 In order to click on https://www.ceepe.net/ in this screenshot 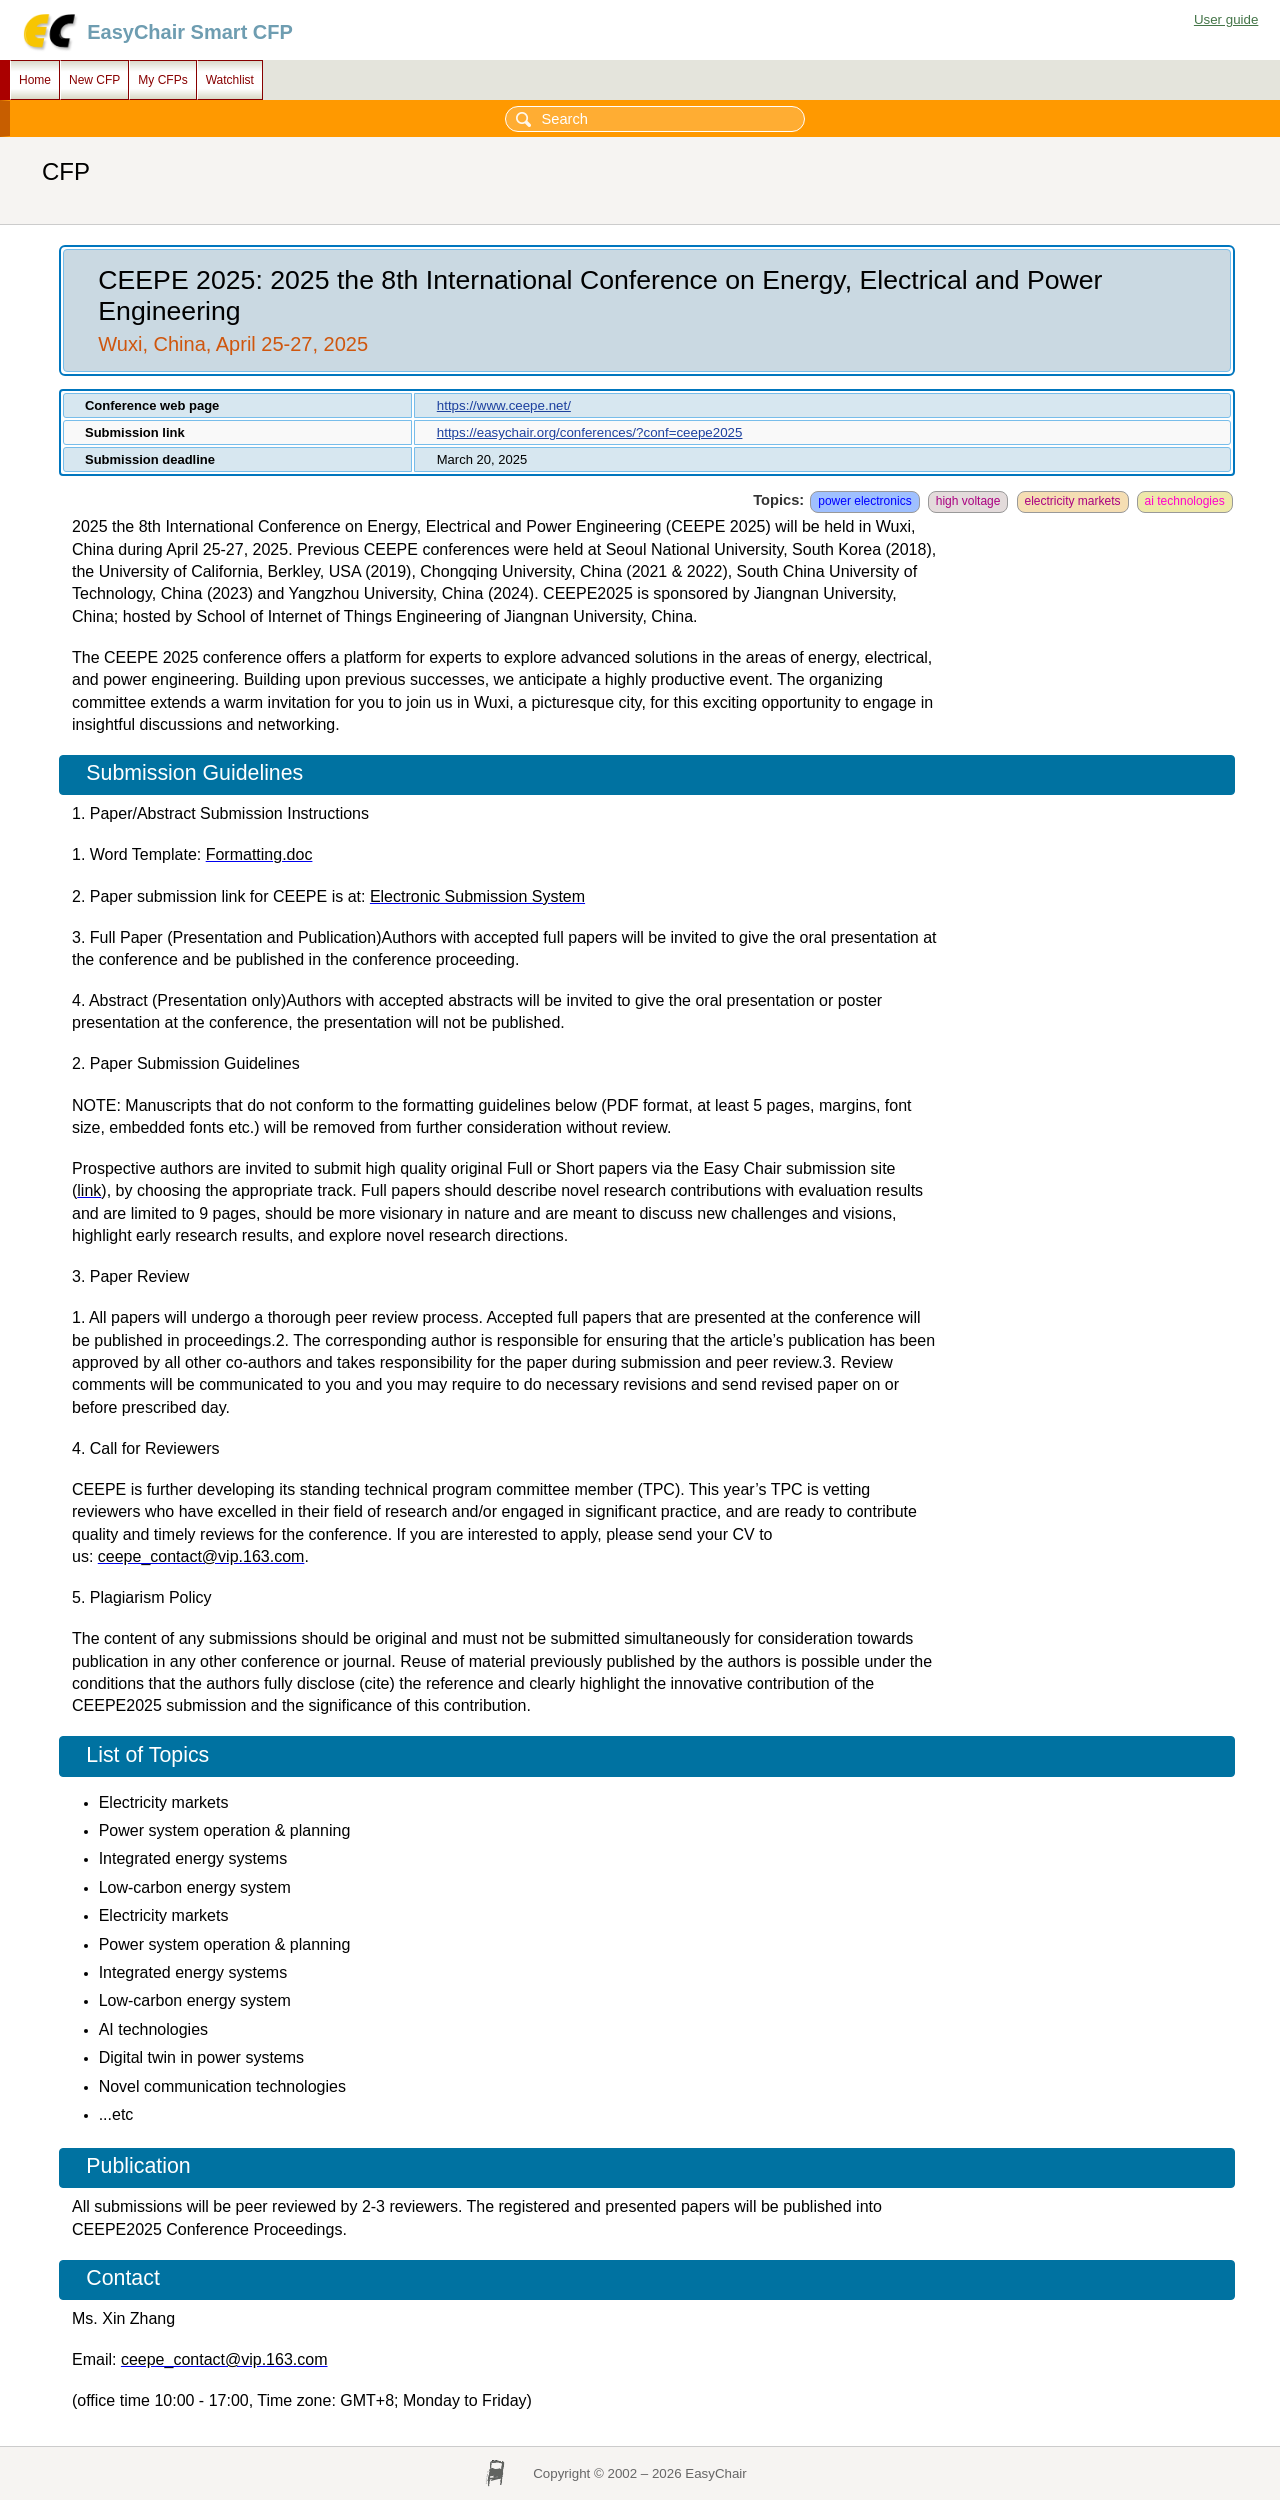, I will do `click(504, 405)`.